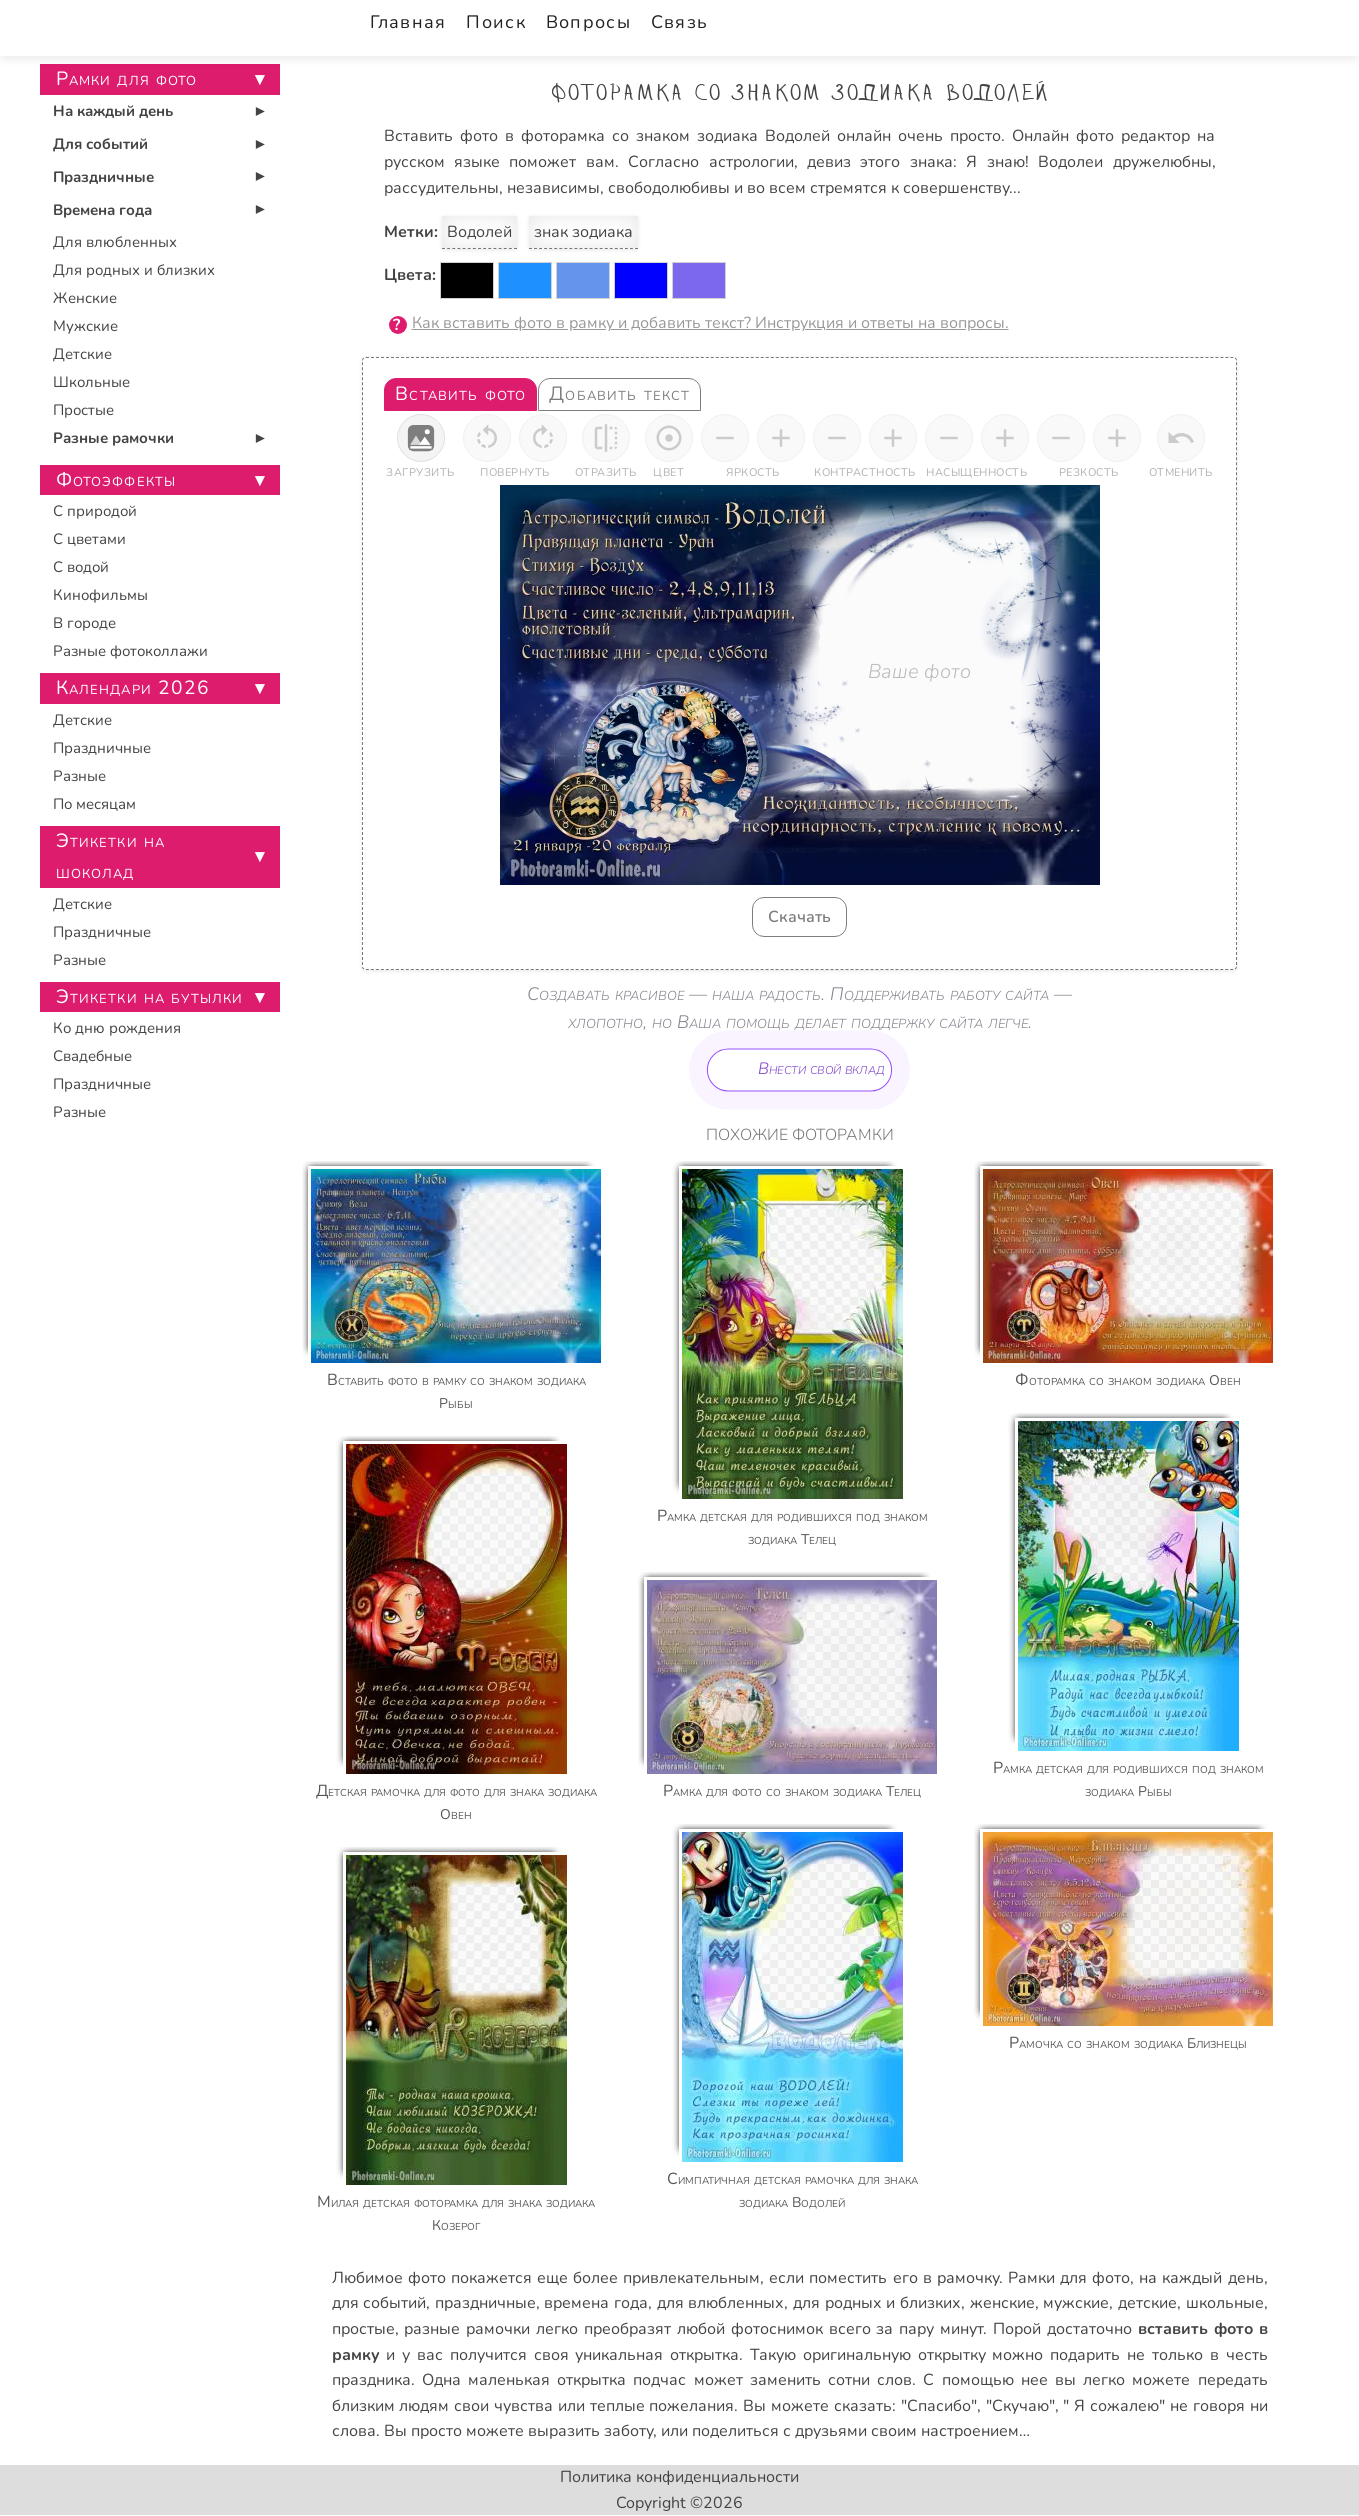  I want to click on Разные, so click(79, 776).